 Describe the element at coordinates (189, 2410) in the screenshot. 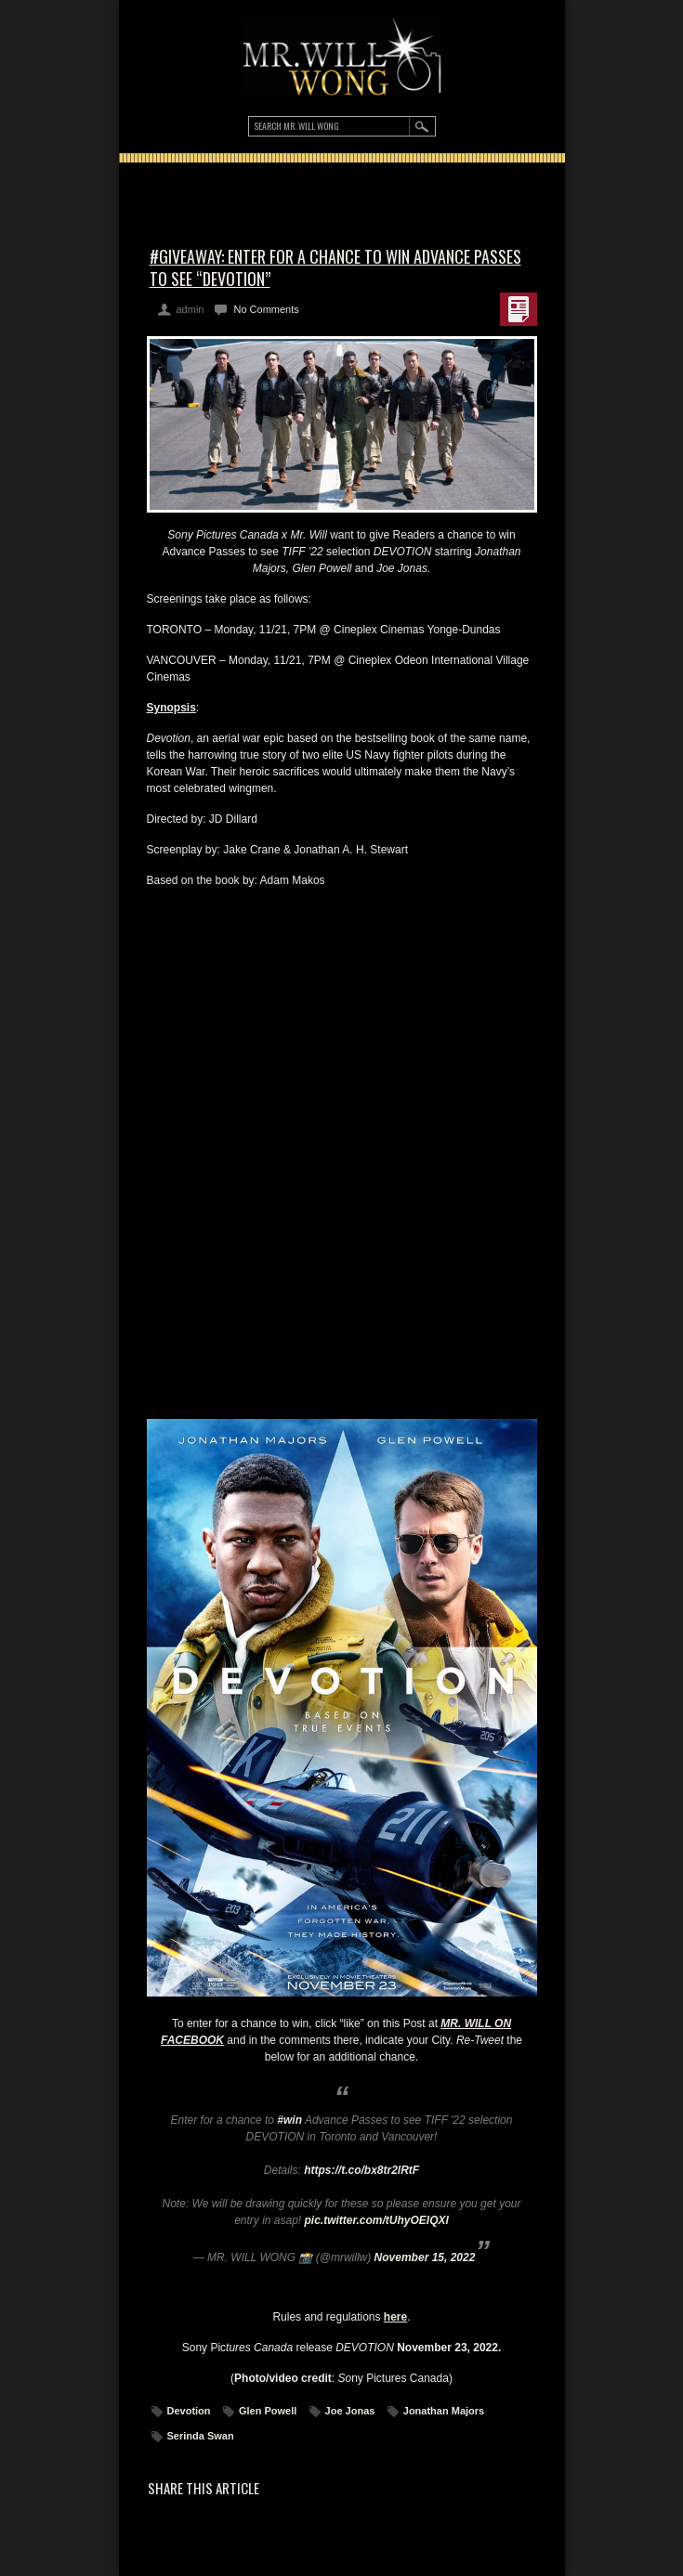

I see `Devotion` at that location.